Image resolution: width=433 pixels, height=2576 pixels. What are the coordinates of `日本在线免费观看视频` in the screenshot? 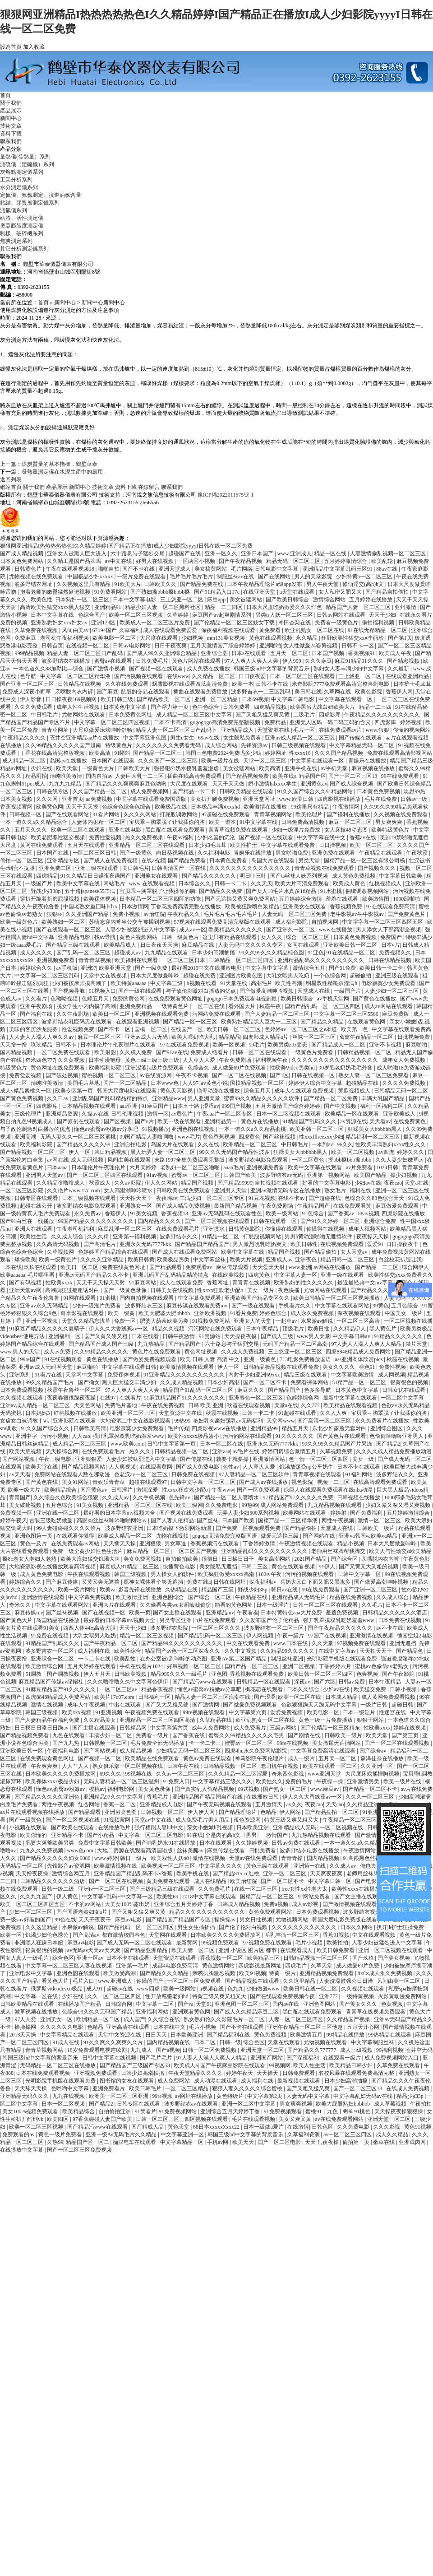 It's located at (43, 2073).